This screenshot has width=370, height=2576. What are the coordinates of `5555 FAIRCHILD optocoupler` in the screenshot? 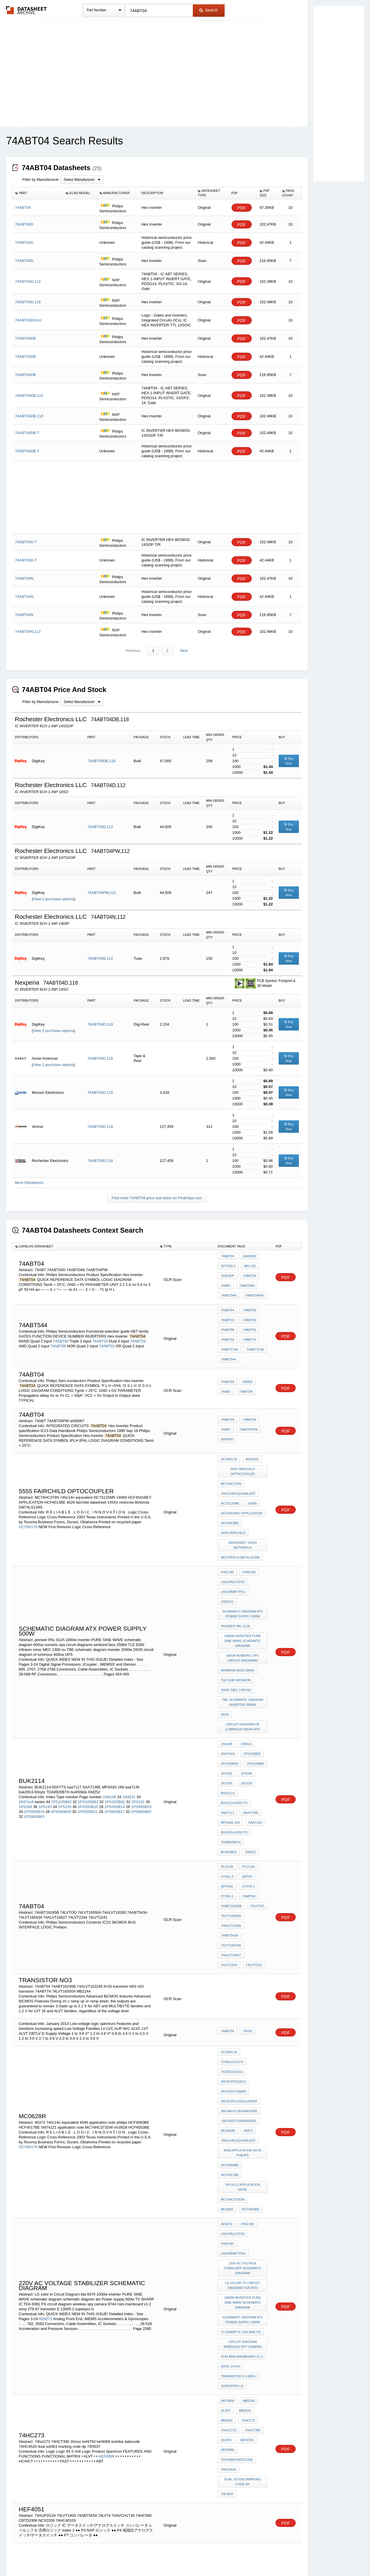 It's located at (243, 1447).